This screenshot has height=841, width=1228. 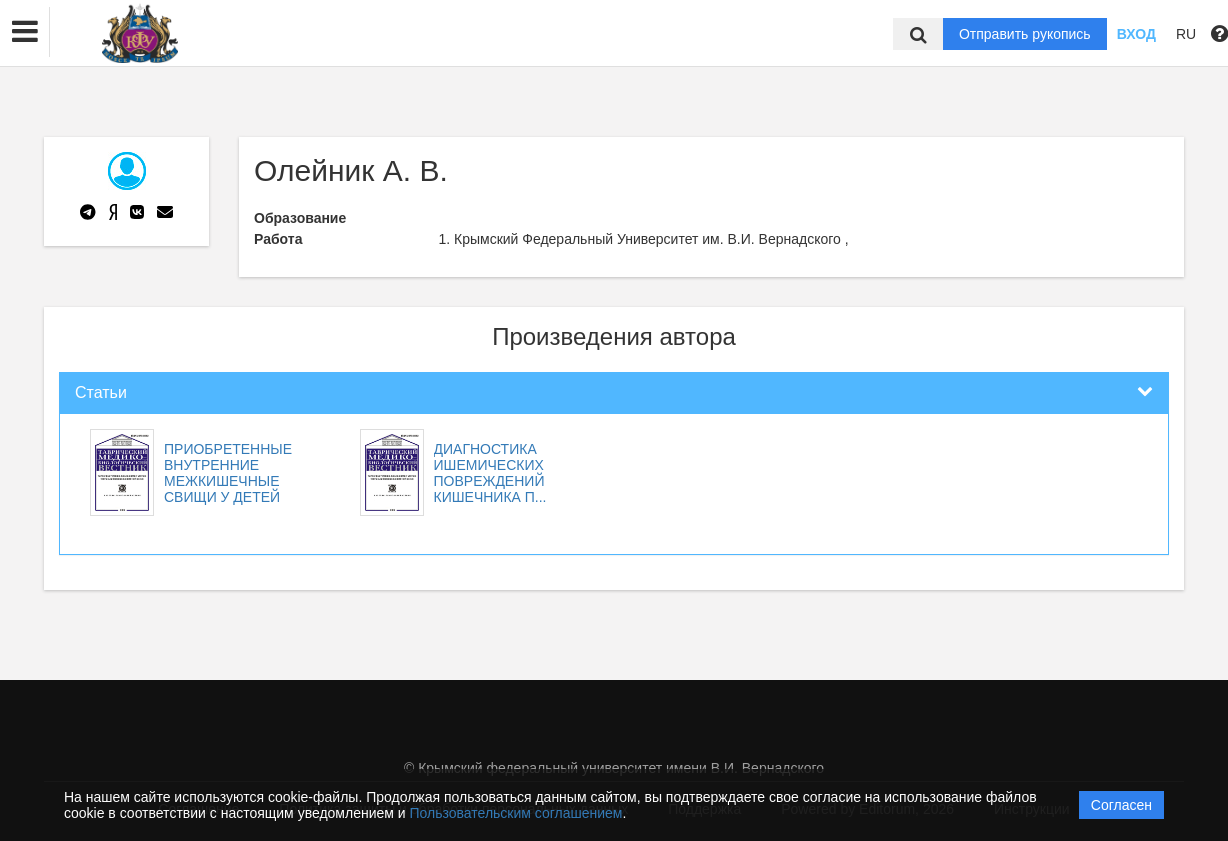 I want to click on Статьи, so click(x=101, y=392).